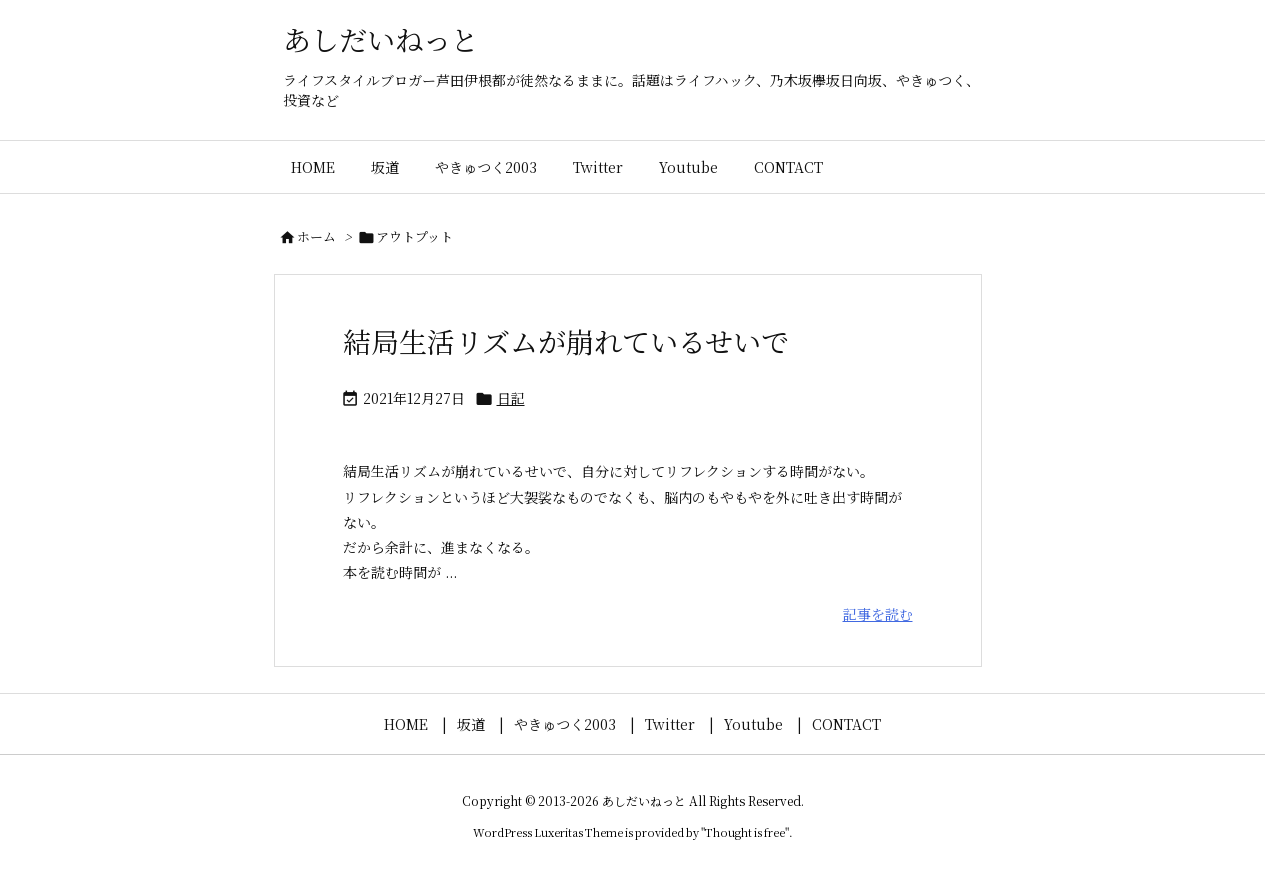 This screenshot has width=1265, height=878. What do you see at coordinates (878, 614) in the screenshot?
I see `記事を読む` at bounding box center [878, 614].